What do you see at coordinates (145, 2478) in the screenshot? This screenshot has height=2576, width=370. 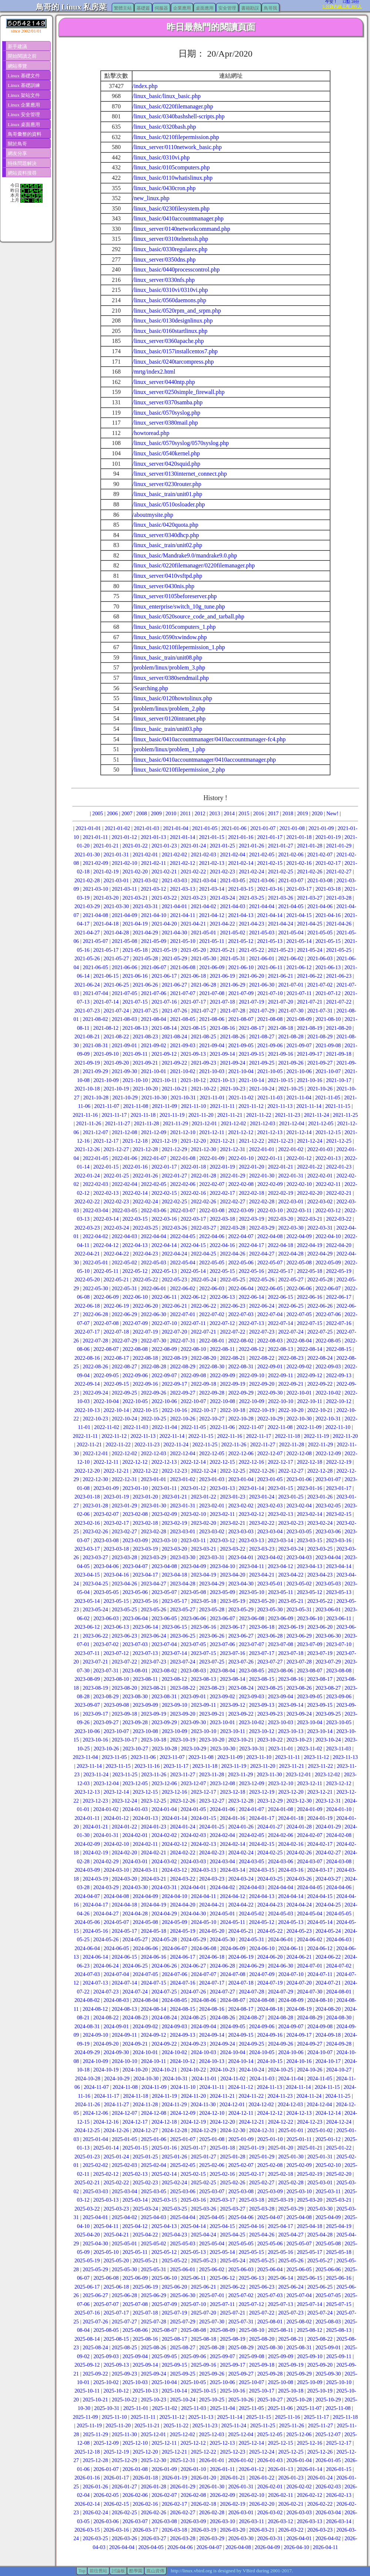 I see `2026-01-18` at bounding box center [145, 2478].